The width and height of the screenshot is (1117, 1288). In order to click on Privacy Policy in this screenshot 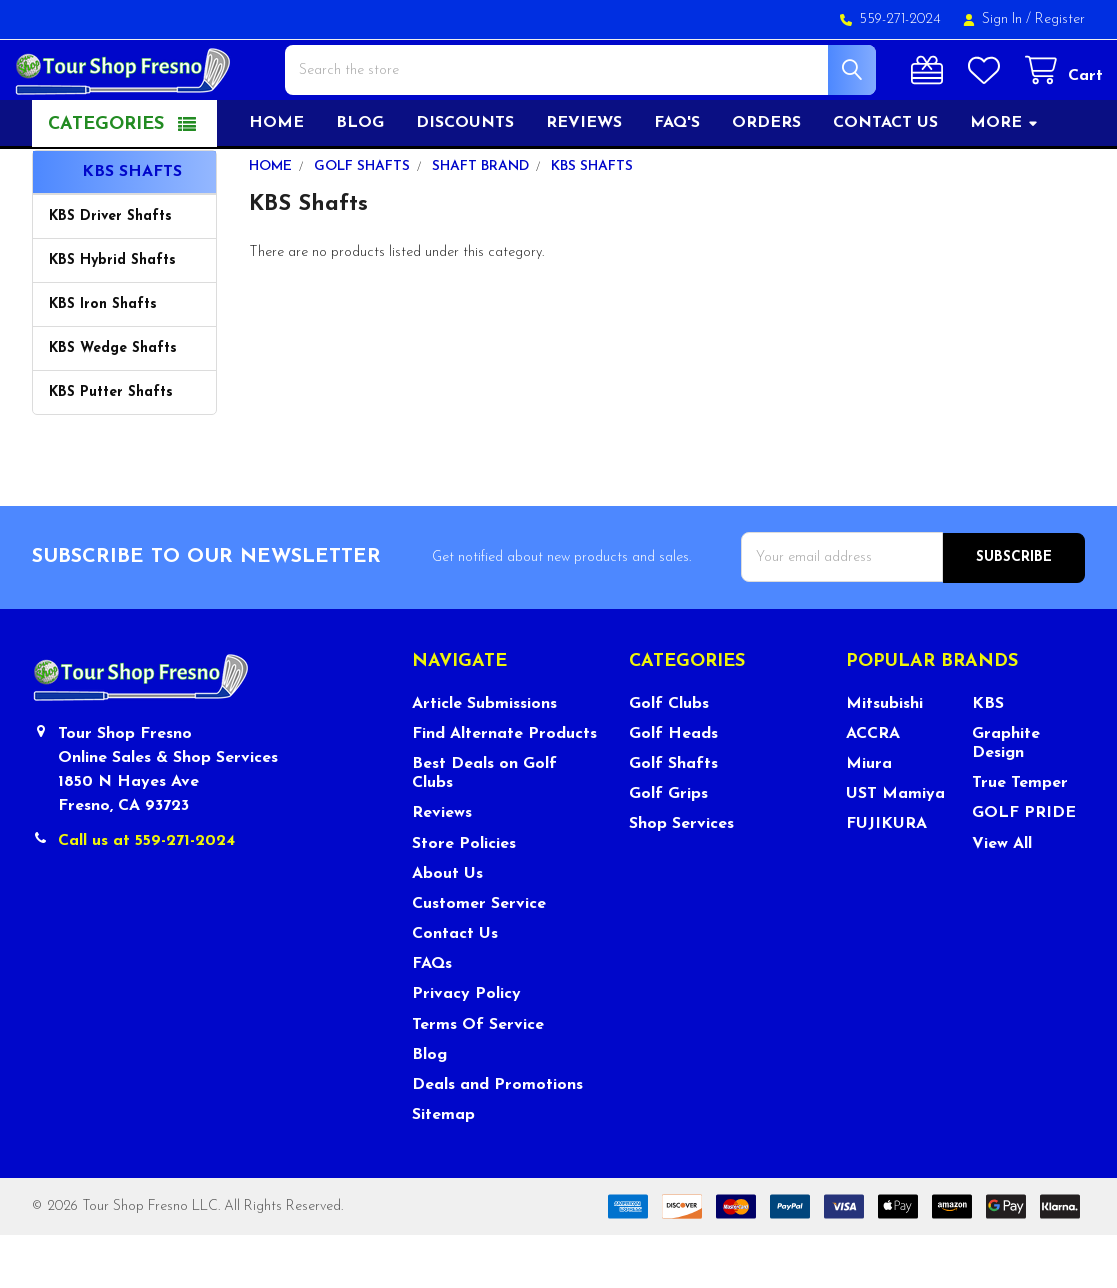, I will do `click(466, 1047)`.